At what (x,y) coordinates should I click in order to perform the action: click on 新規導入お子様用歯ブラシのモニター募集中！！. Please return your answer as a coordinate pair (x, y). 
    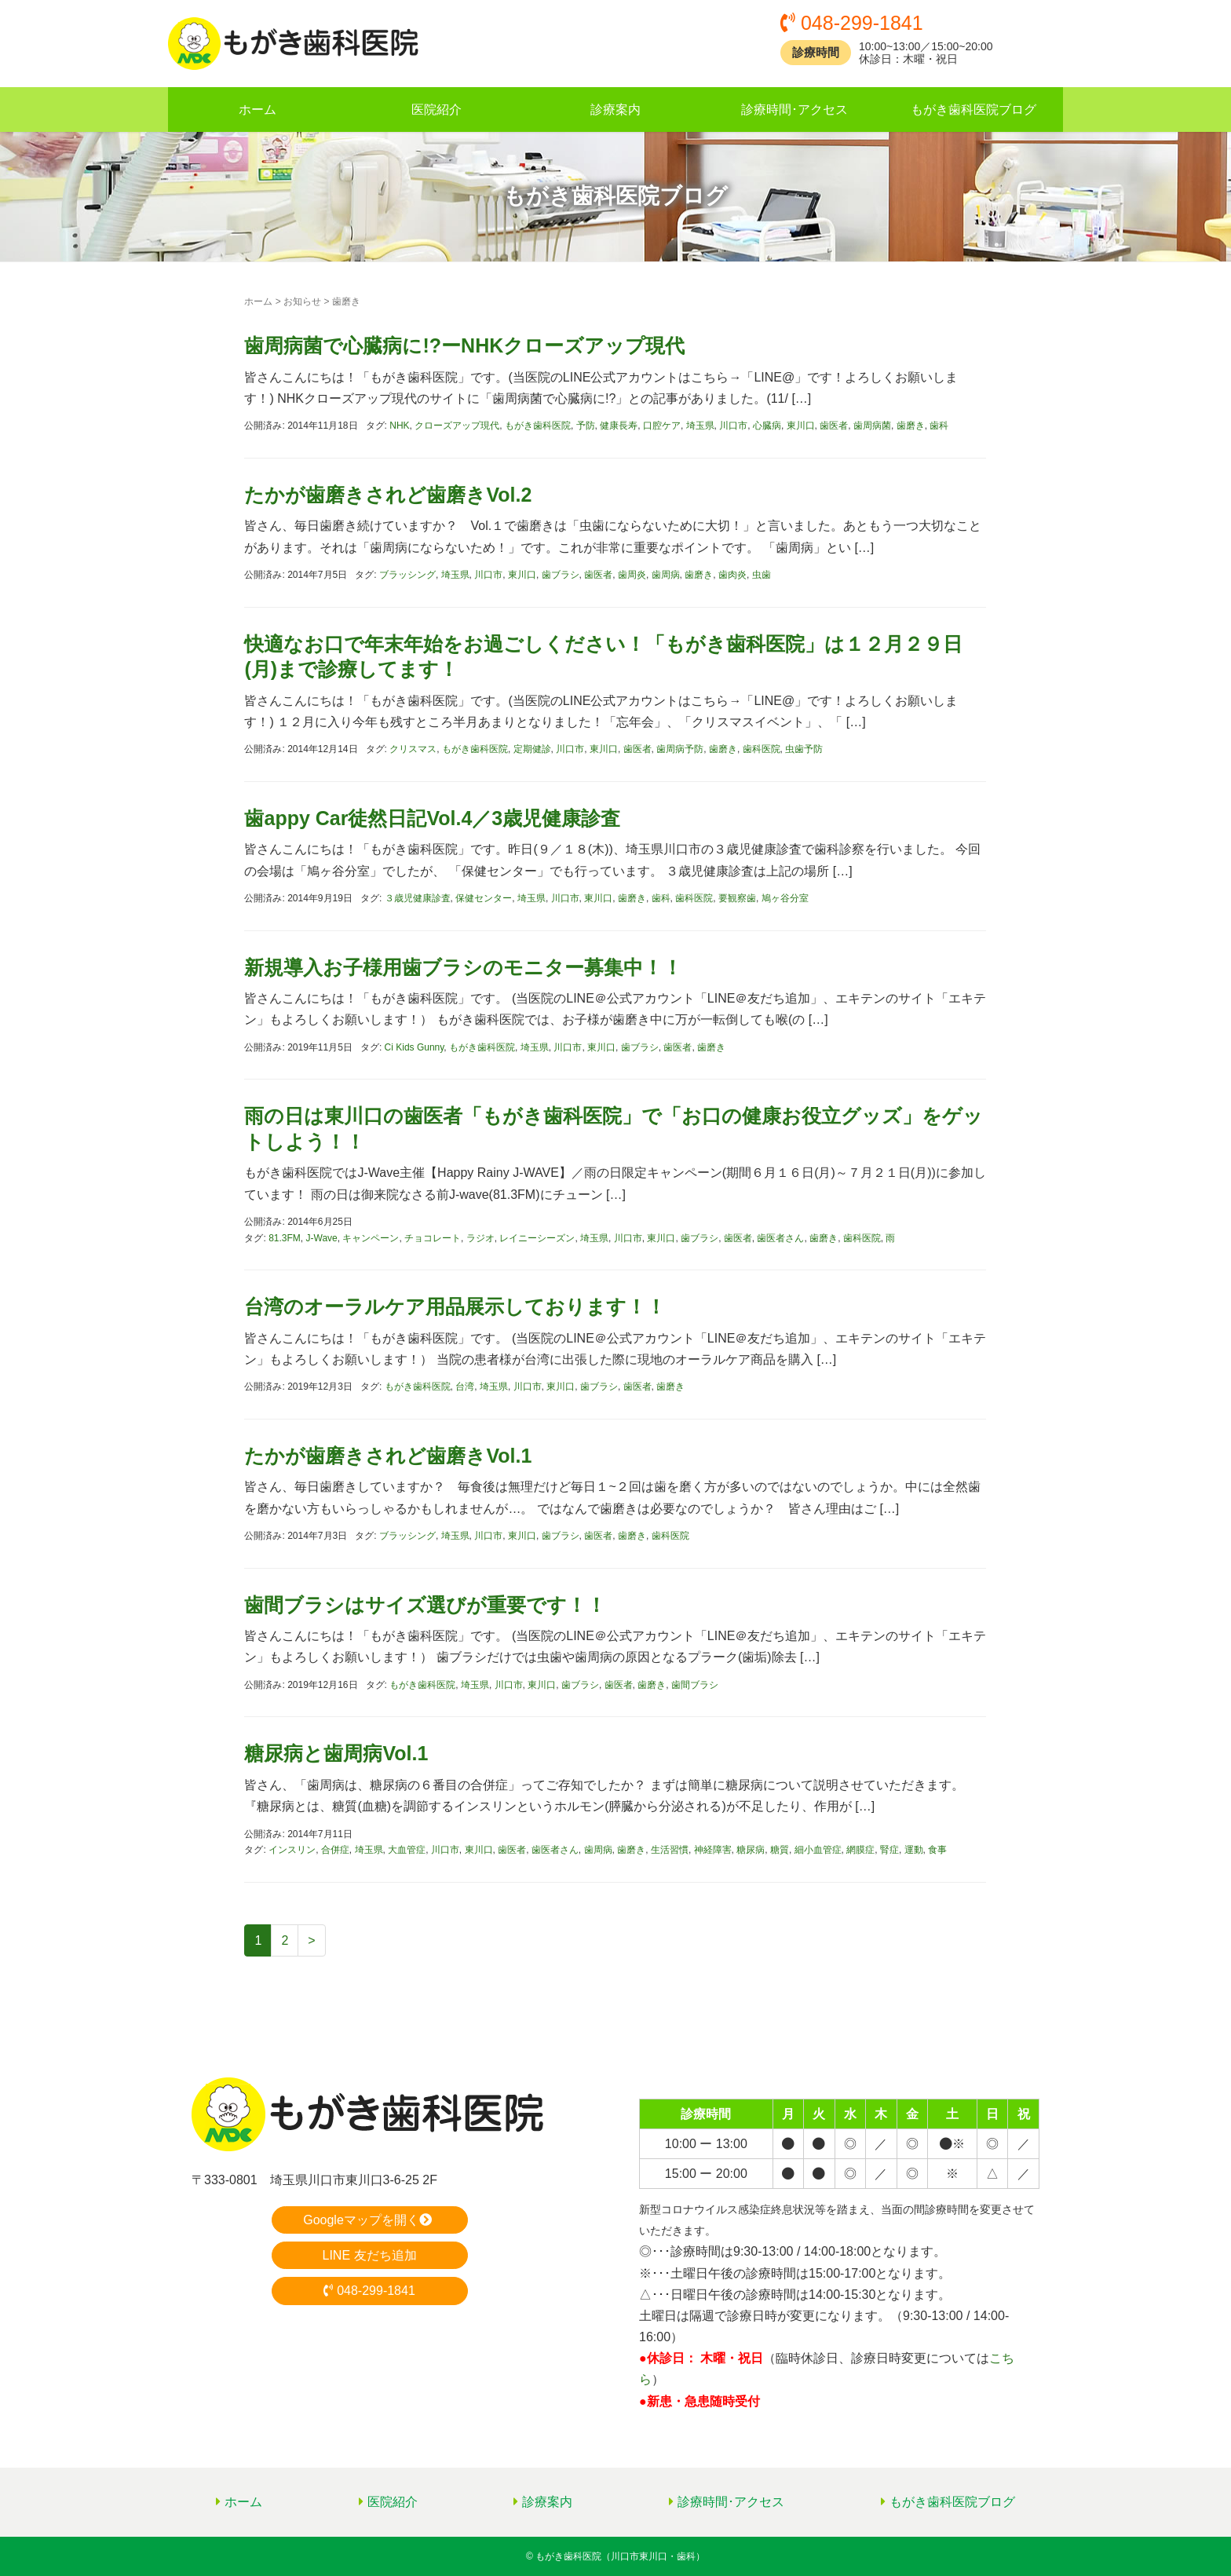
    Looking at the image, I should click on (463, 967).